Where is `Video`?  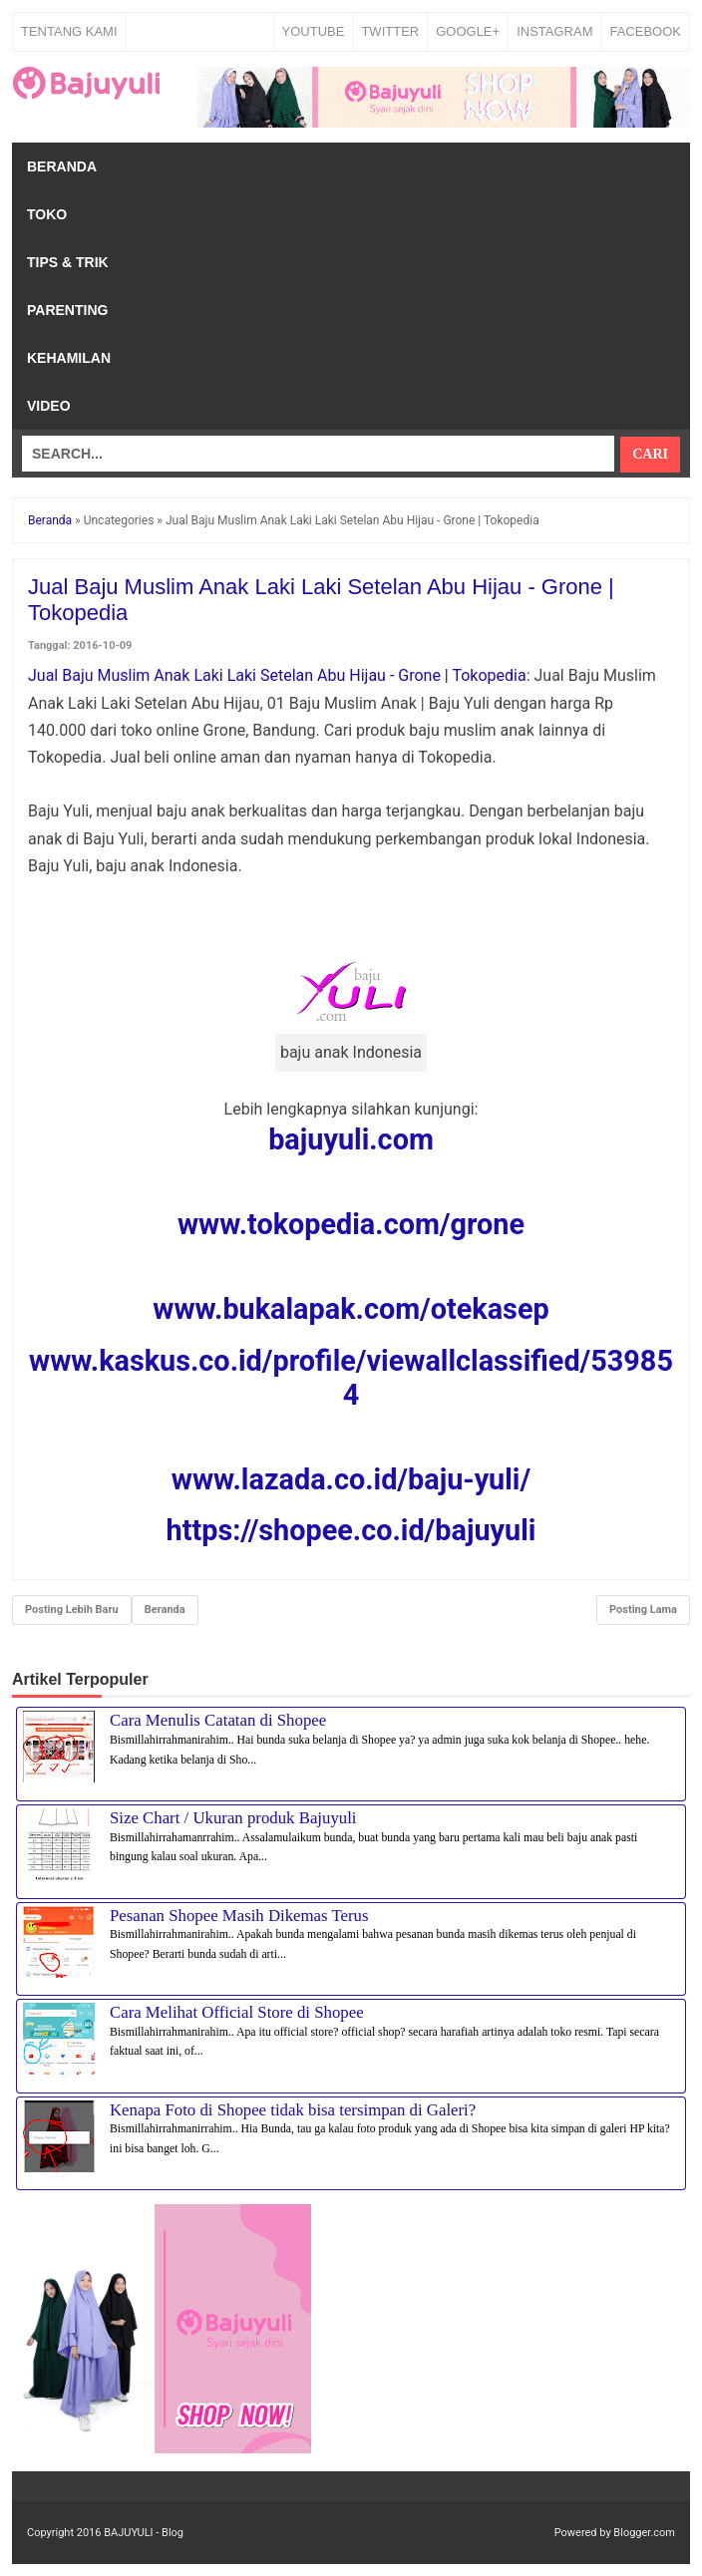
Video is located at coordinates (49, 406).